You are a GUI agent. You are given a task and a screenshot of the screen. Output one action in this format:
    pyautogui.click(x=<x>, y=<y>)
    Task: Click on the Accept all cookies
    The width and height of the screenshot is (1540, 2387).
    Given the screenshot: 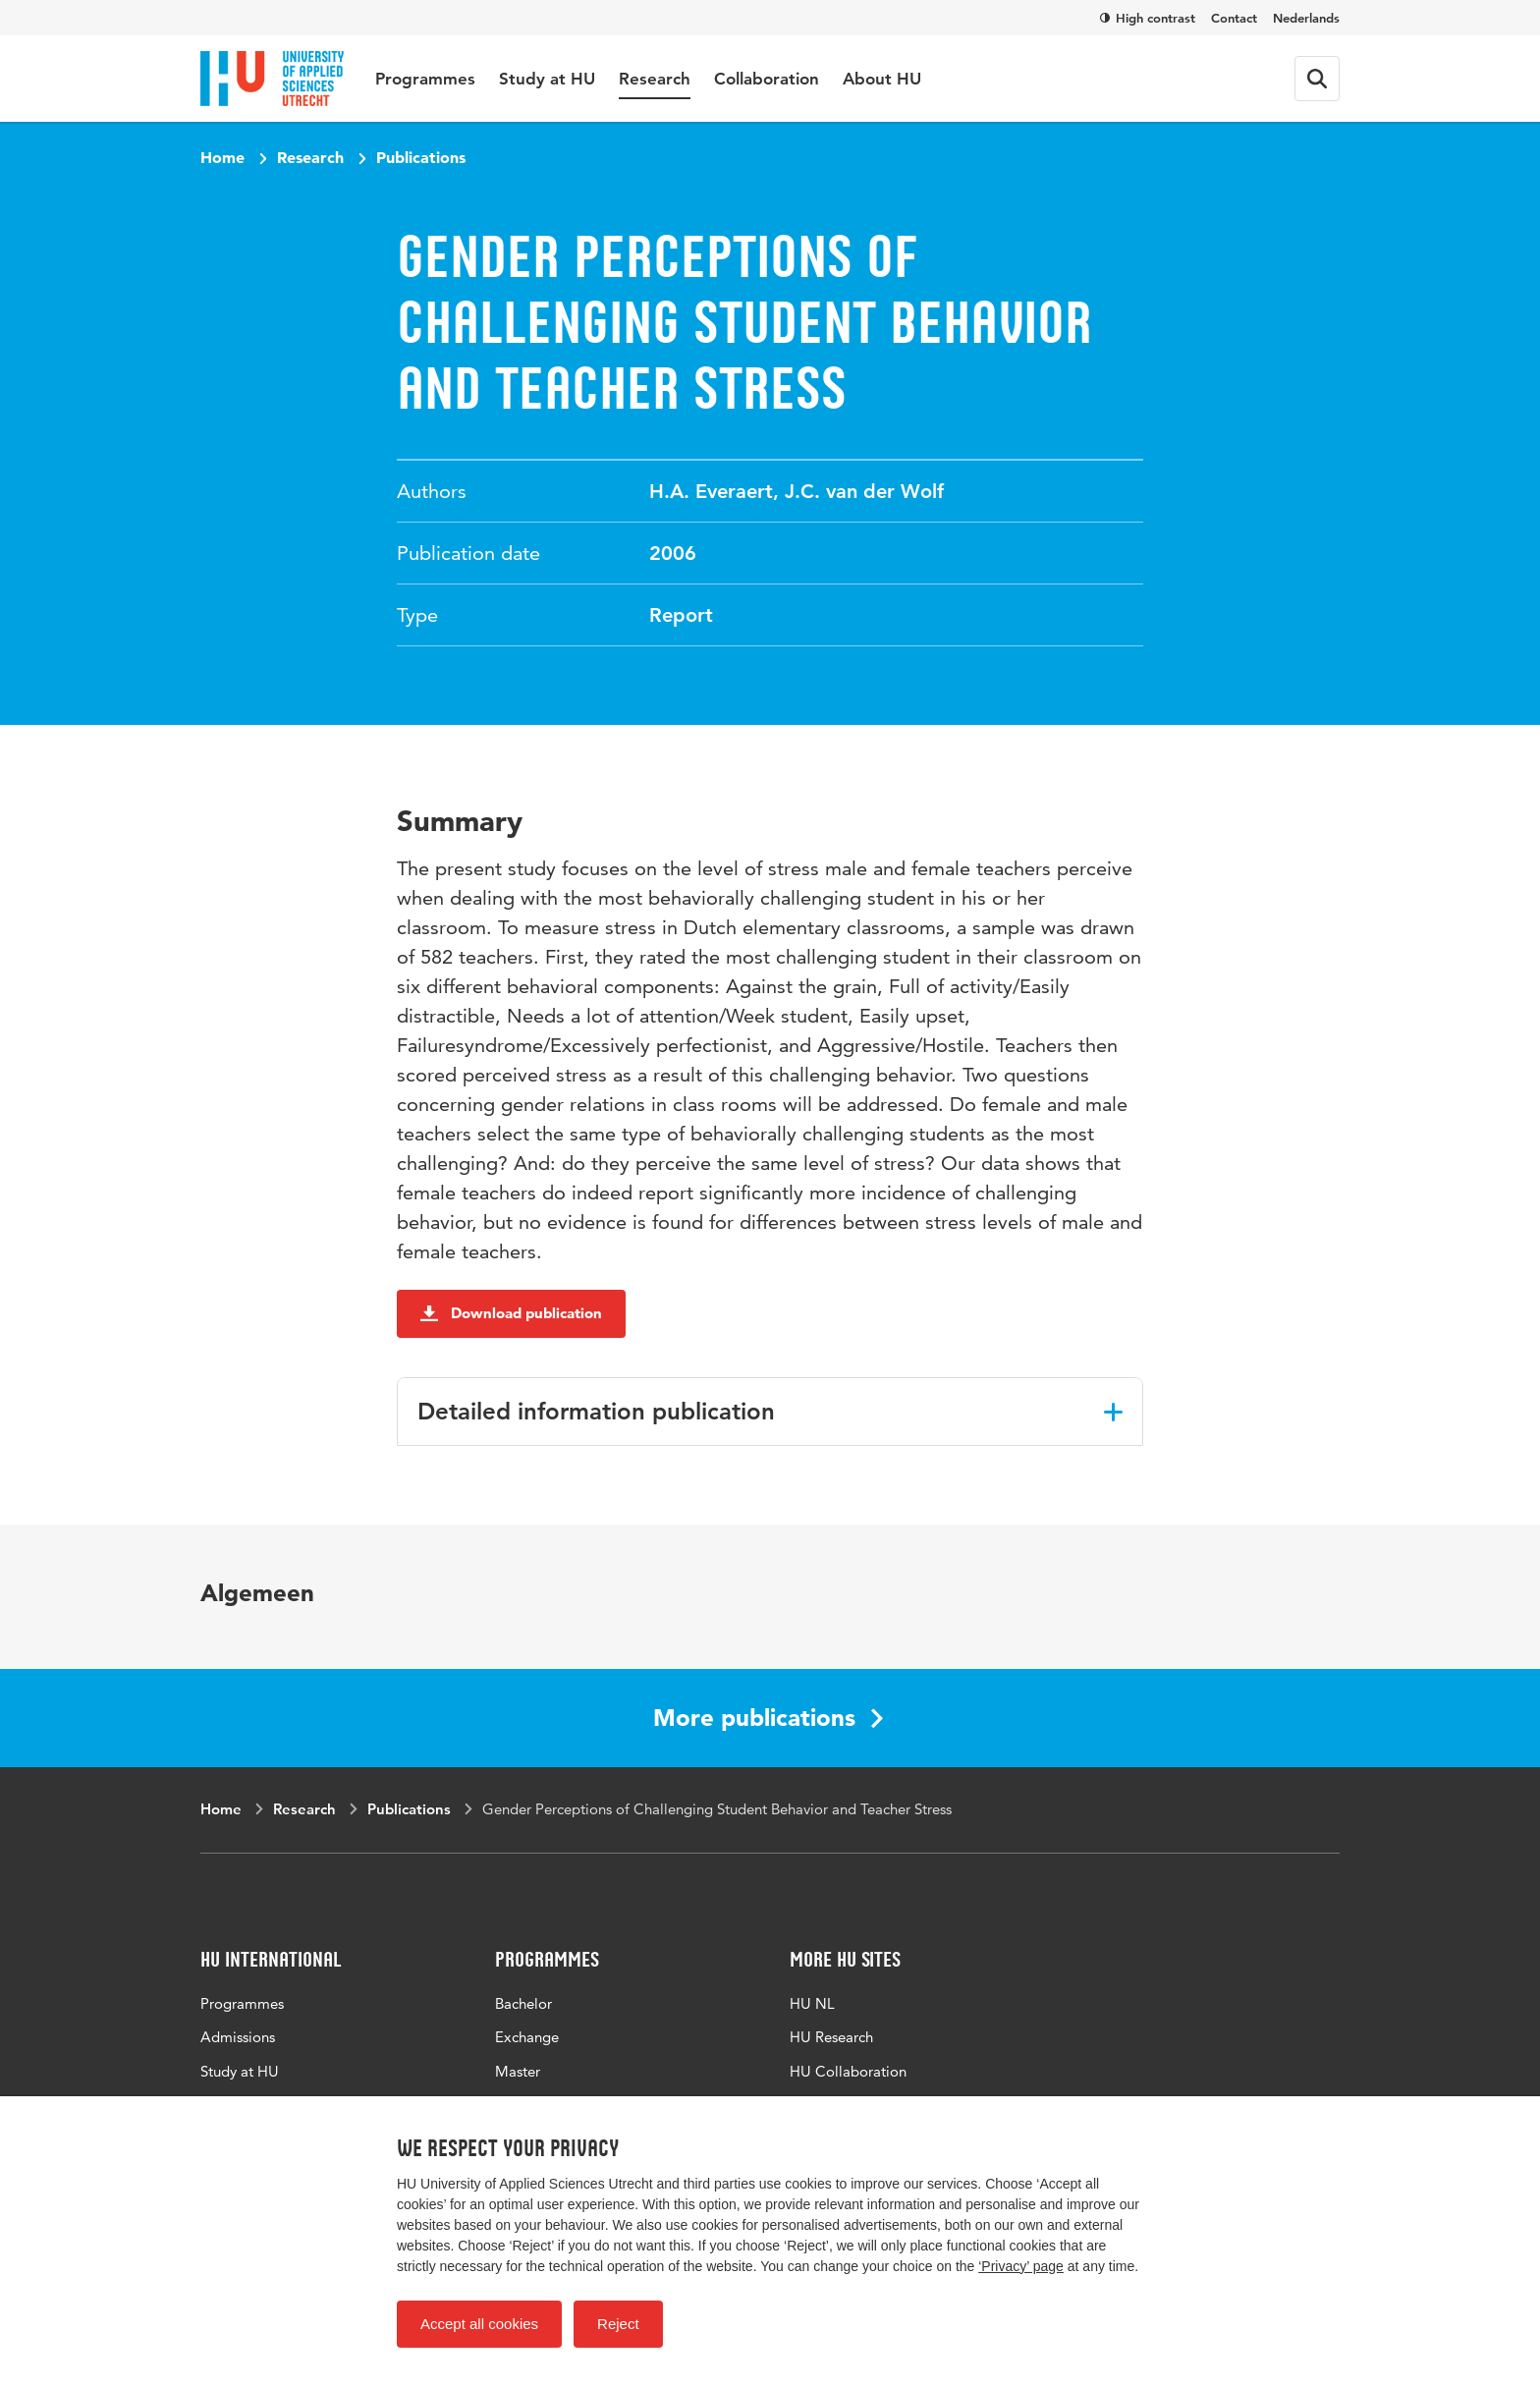 What is the action you would take?
    pyautogui.click(x=479, y=2323)
    